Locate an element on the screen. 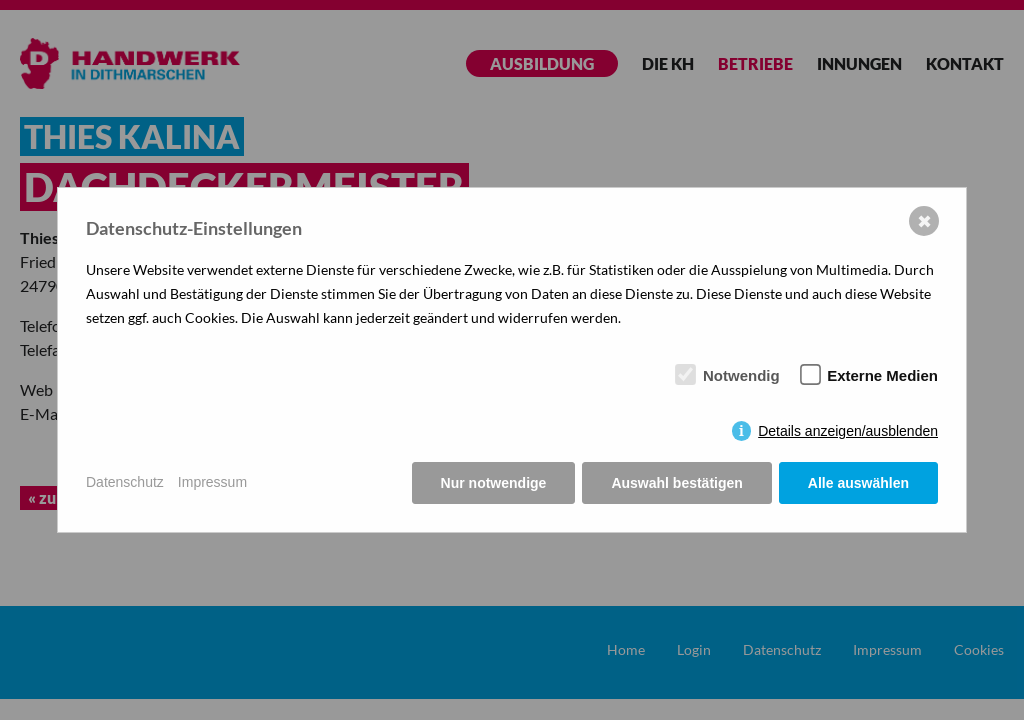  Impressum is located at coordinates (212, 482).